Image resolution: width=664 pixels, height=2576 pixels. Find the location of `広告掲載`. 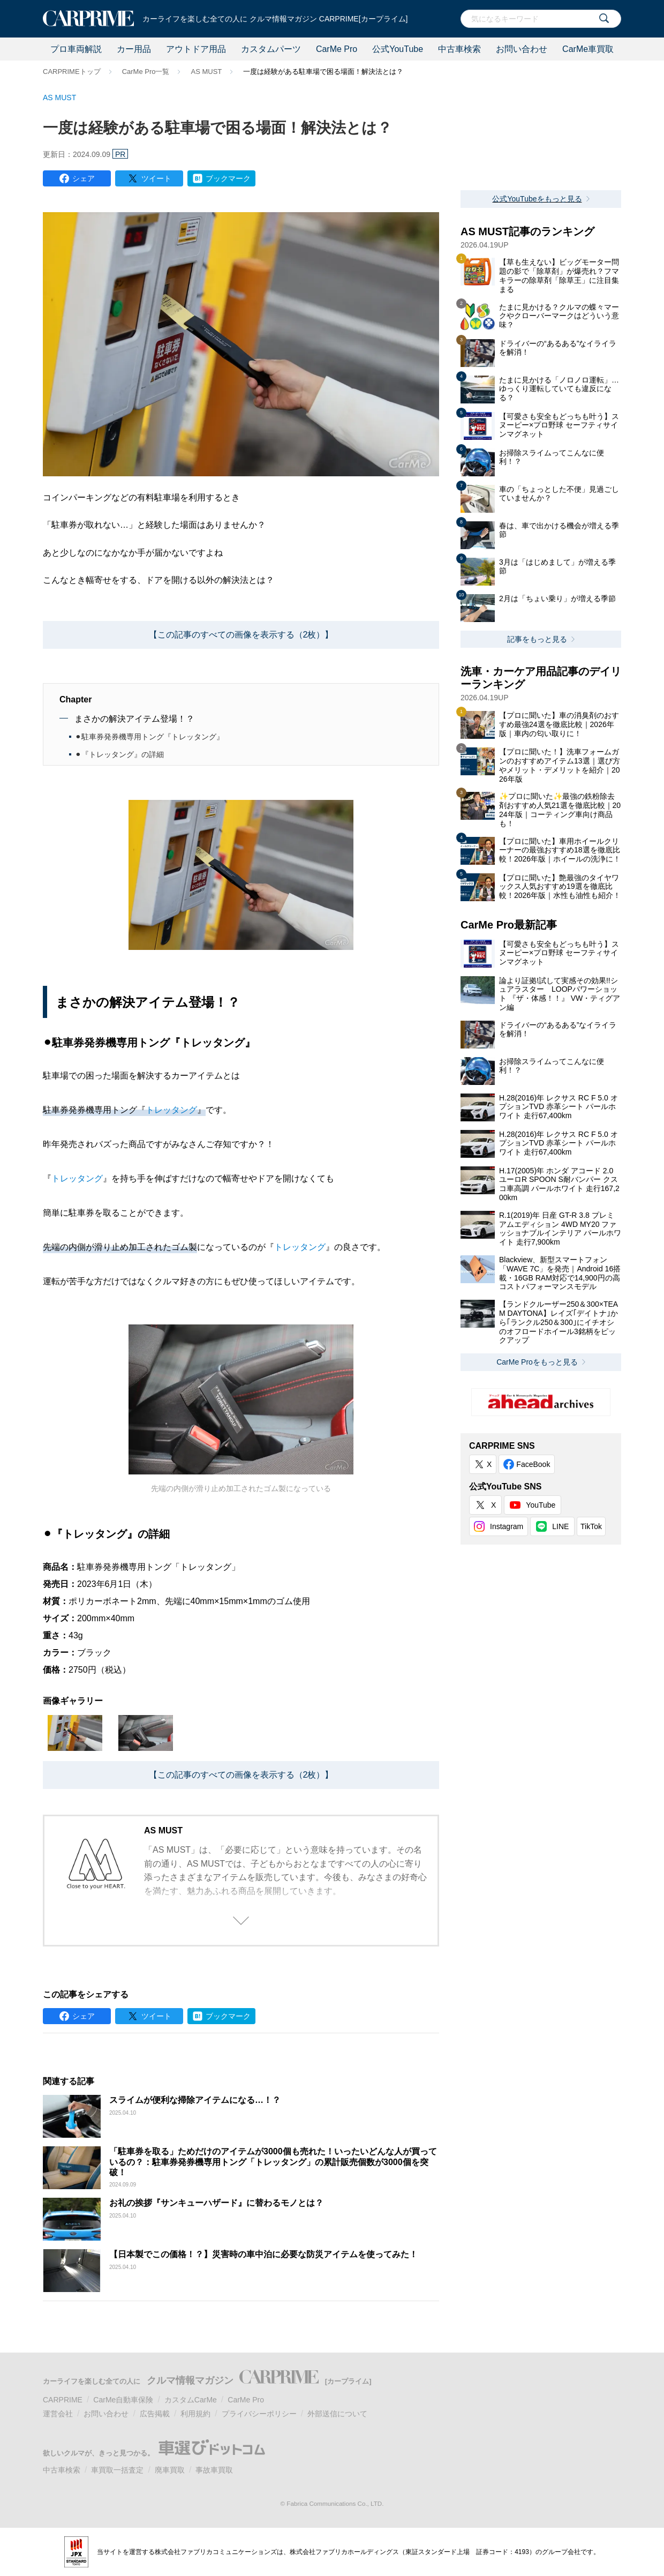

広告掲載 is located at coordinates (155, 2413).